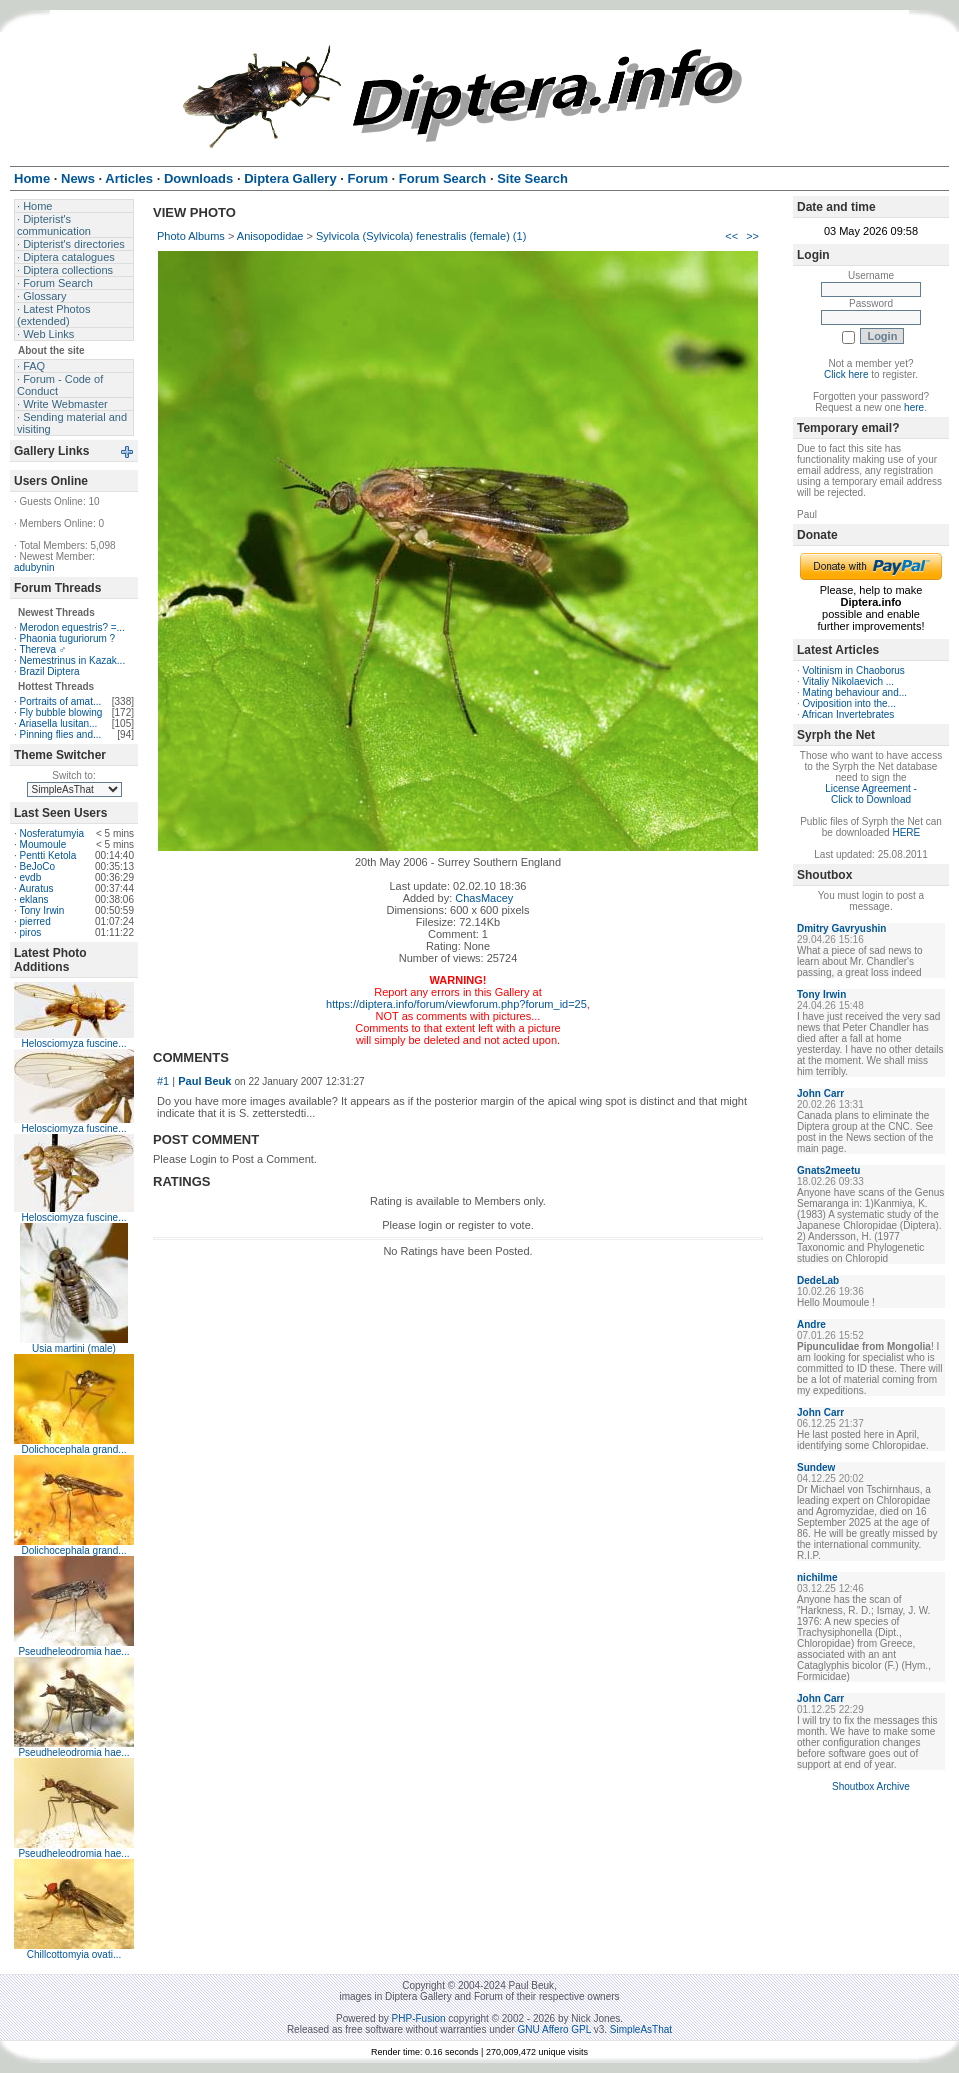 Image resolution: width=959 pixels, height=2073 pixels. Describe the element at coordinates (74, 1348) in the screenshot. I see `Usia martini (male)` at that location.